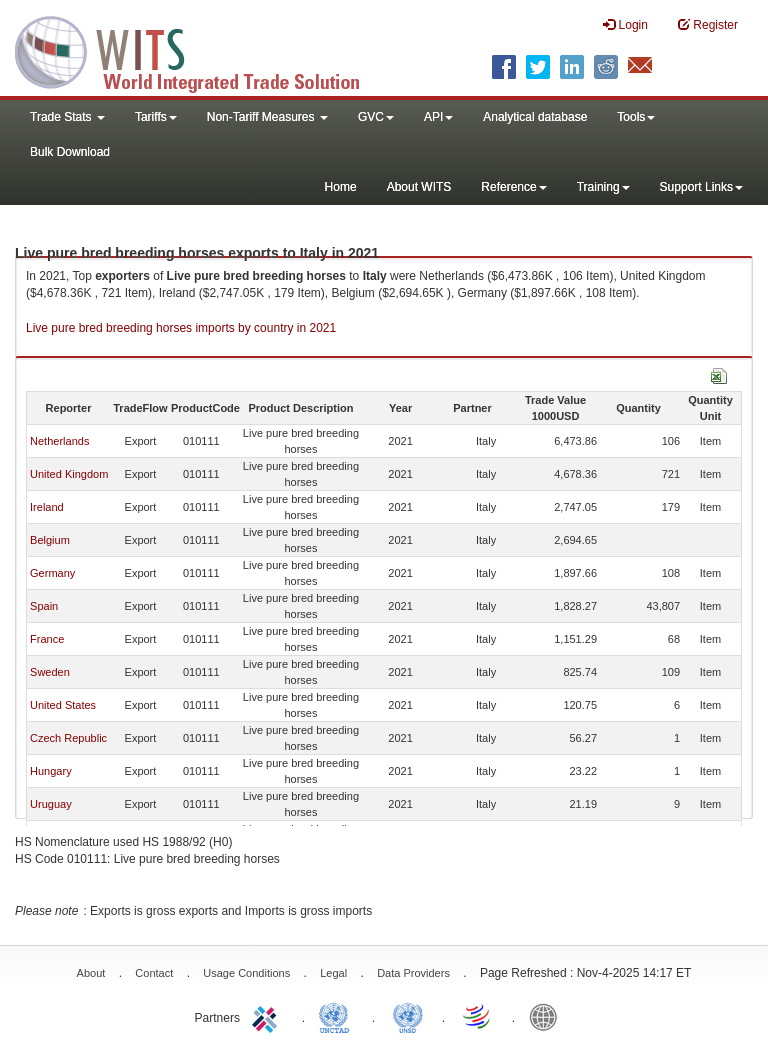 Image resolution: width=768 pixels, height=1041 pixels. Describe the element at coordinates (535, 117) in the screenshot. I see `Analytical database` at that location.